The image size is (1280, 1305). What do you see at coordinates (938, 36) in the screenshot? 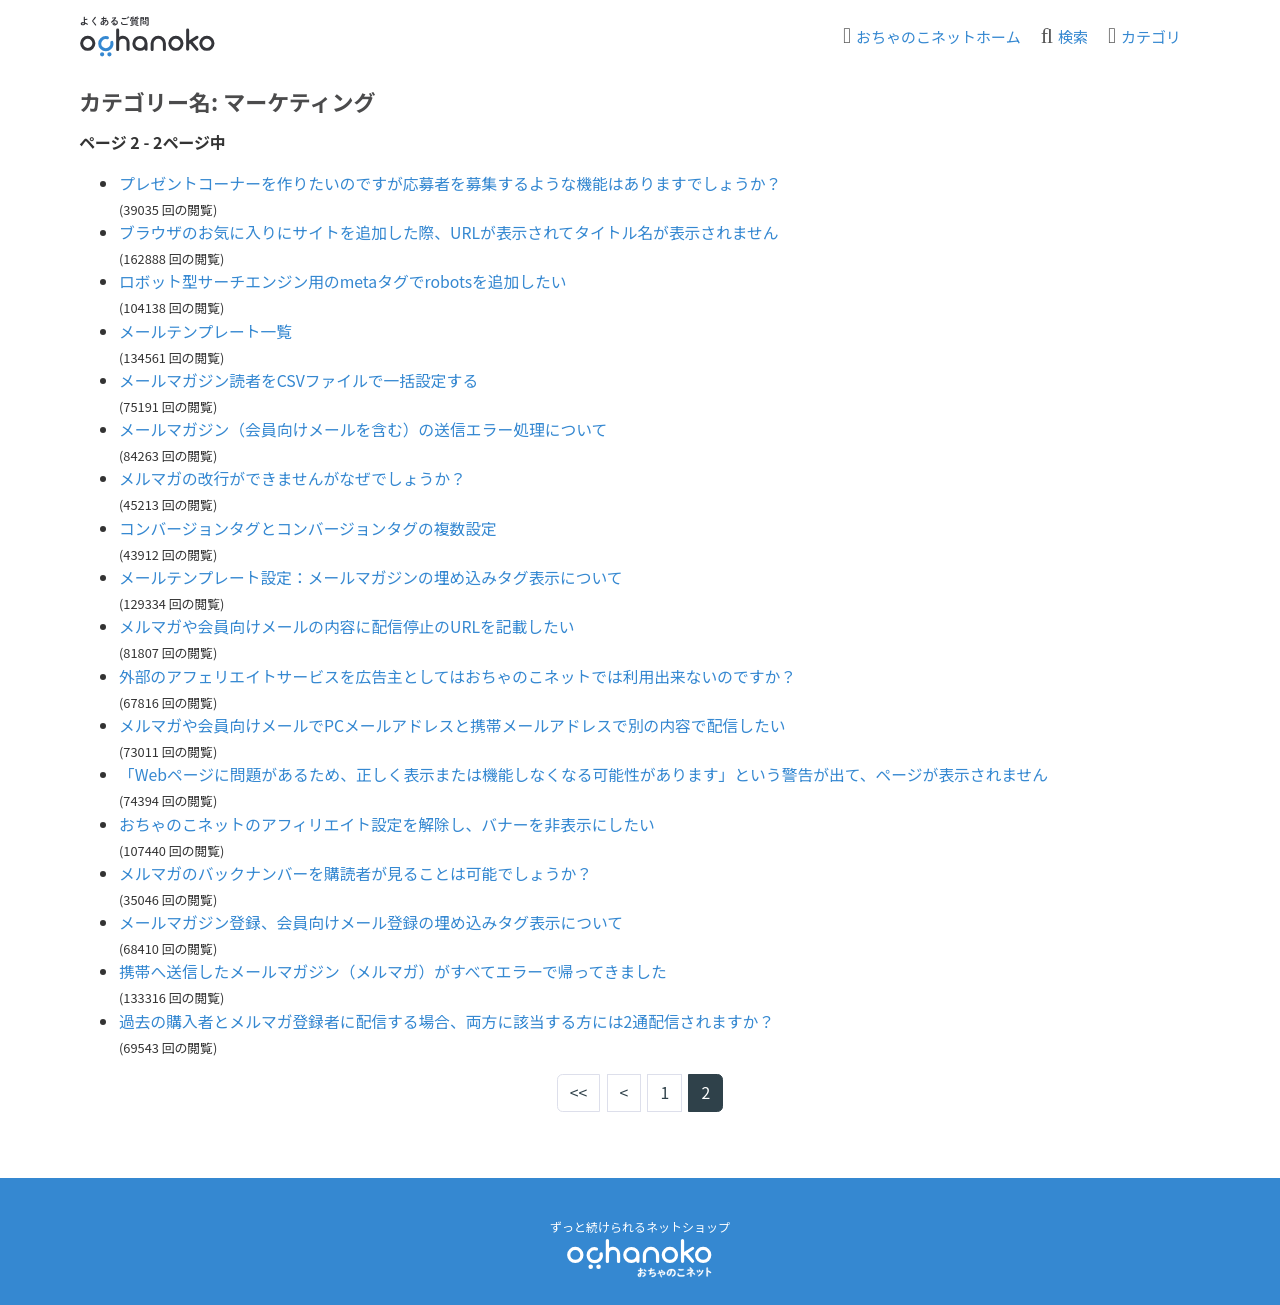
I see `おちゃのこネットホーム` at bounding box center [938, 36].